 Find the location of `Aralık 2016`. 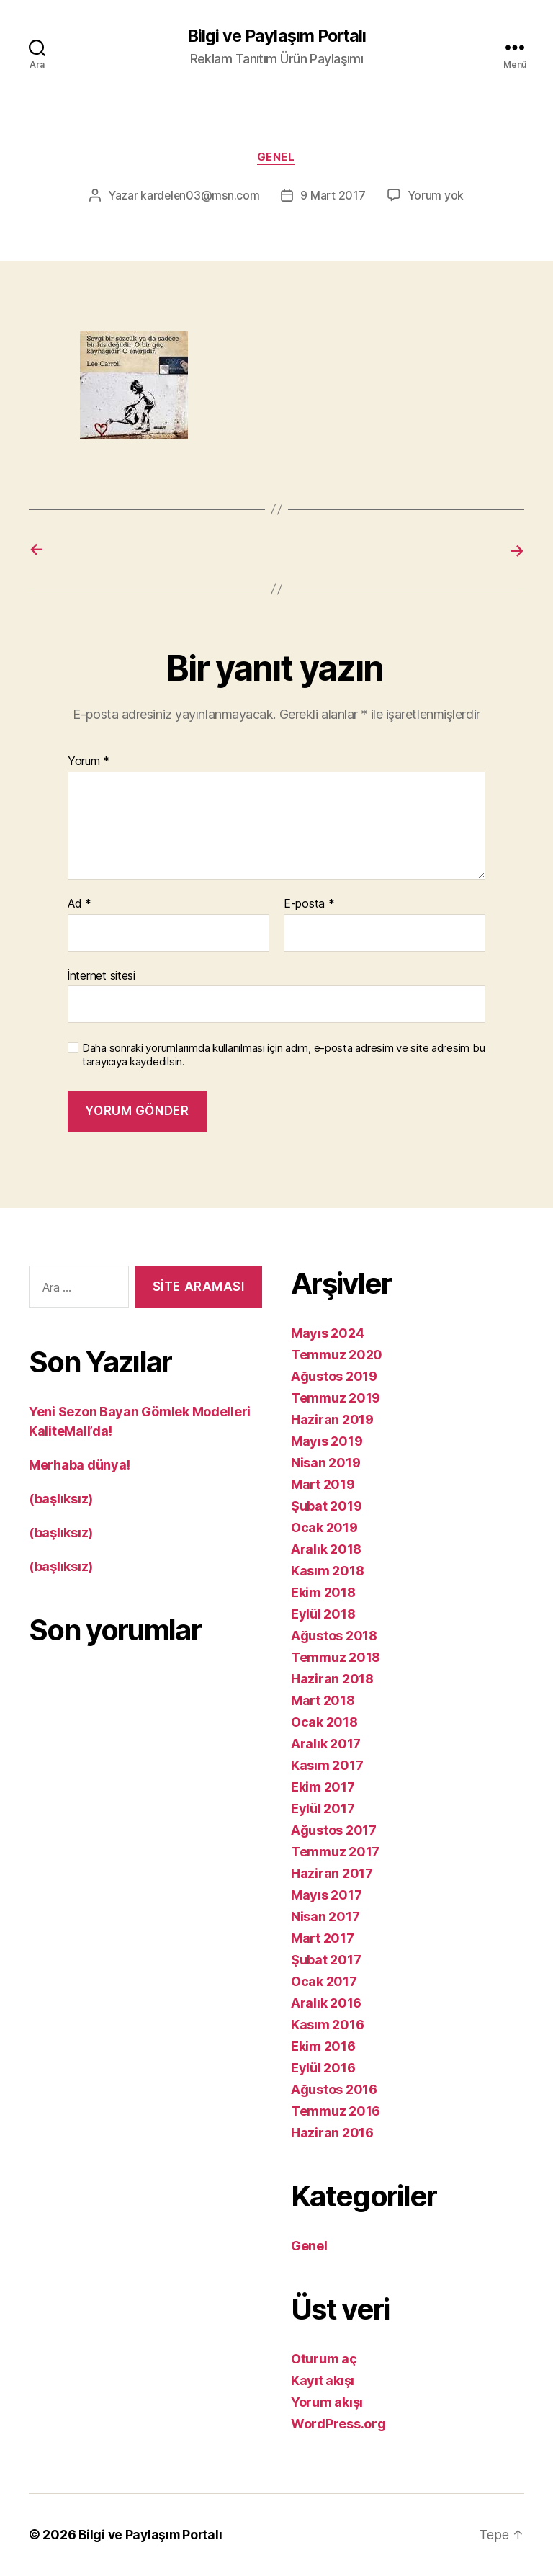

Aralık 2016 is located at coordinates (326, 2003).